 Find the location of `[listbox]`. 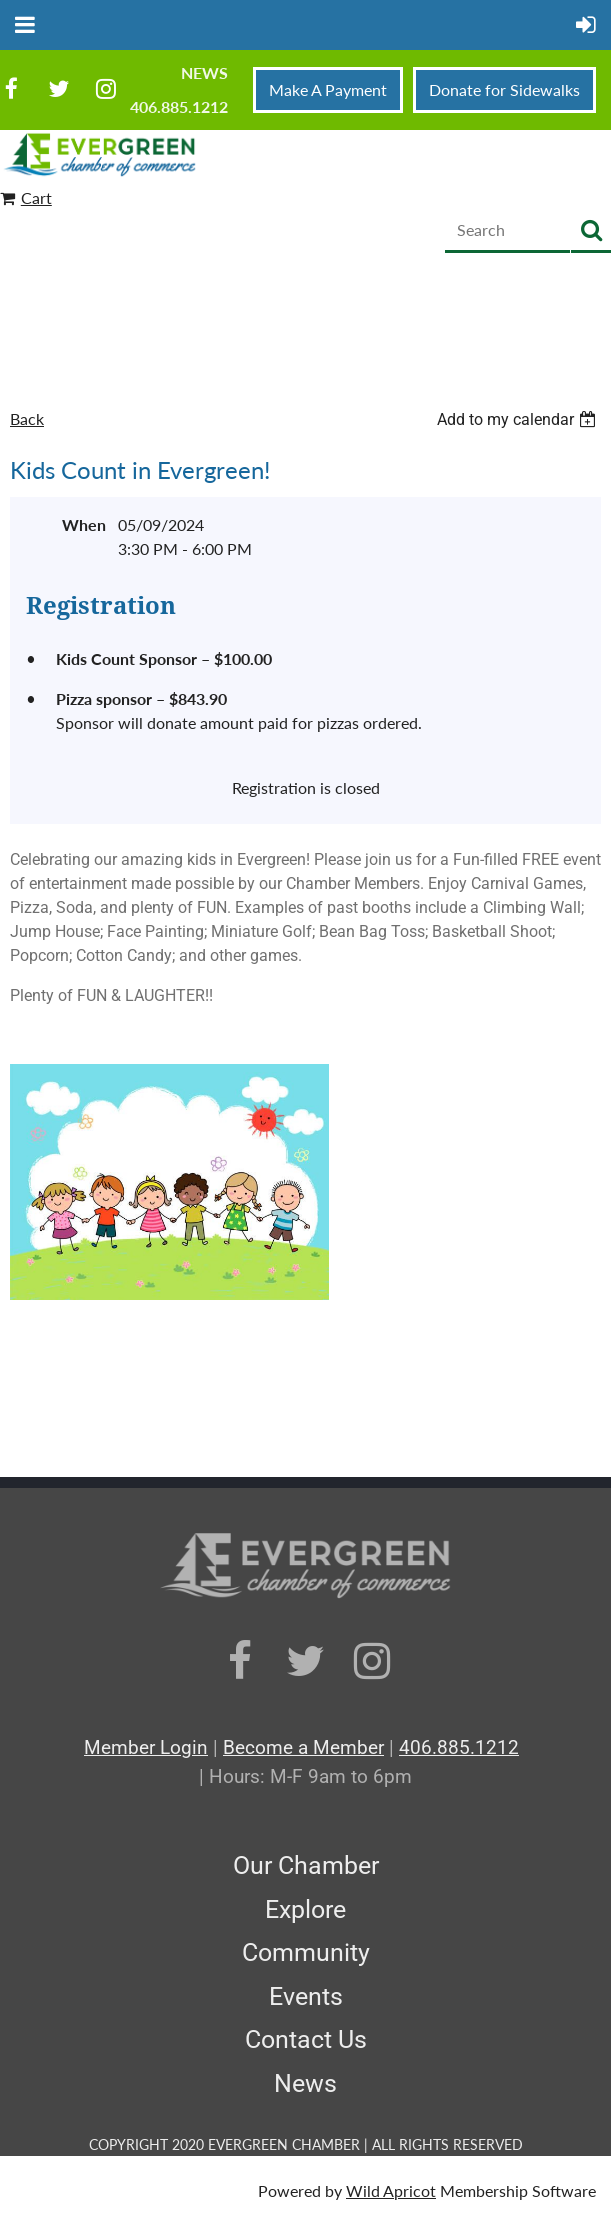

[listbox] is located at coordinates (519, 419).